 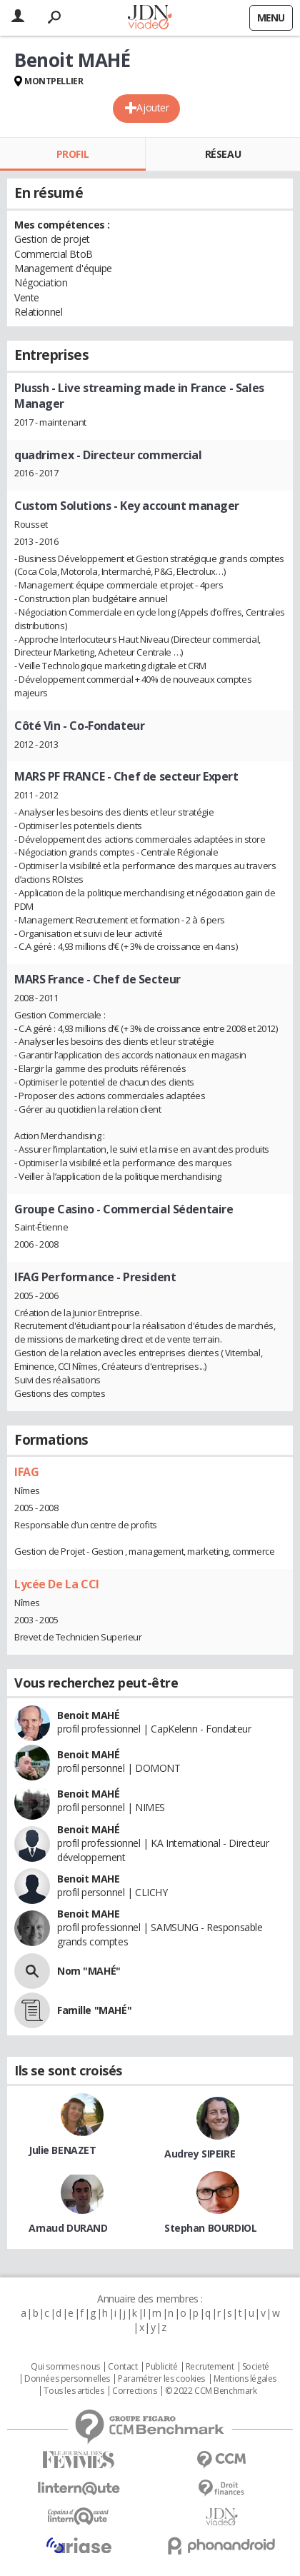 What do you see at coordinates (122, 2367) in the screenshot?
I see `Contact` at bounding box center [122, 2367].